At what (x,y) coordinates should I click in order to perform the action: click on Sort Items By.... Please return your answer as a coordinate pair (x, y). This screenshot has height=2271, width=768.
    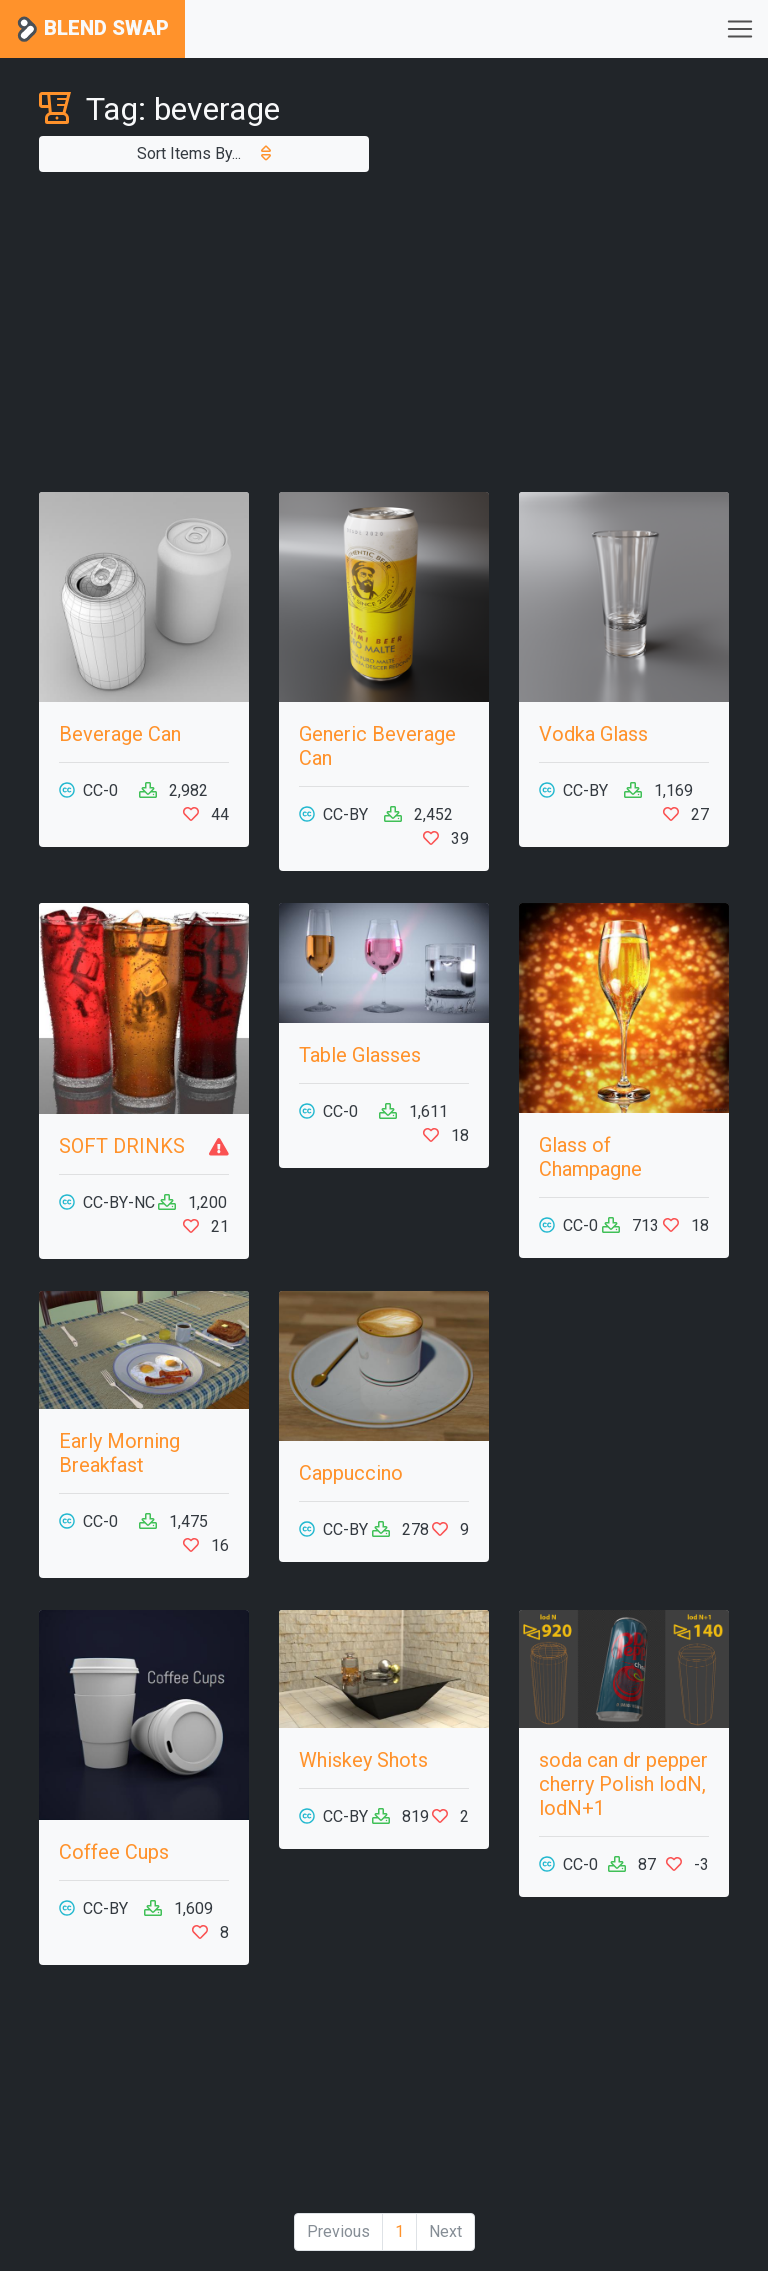
    Looking at the image, I should click on (204, 153).